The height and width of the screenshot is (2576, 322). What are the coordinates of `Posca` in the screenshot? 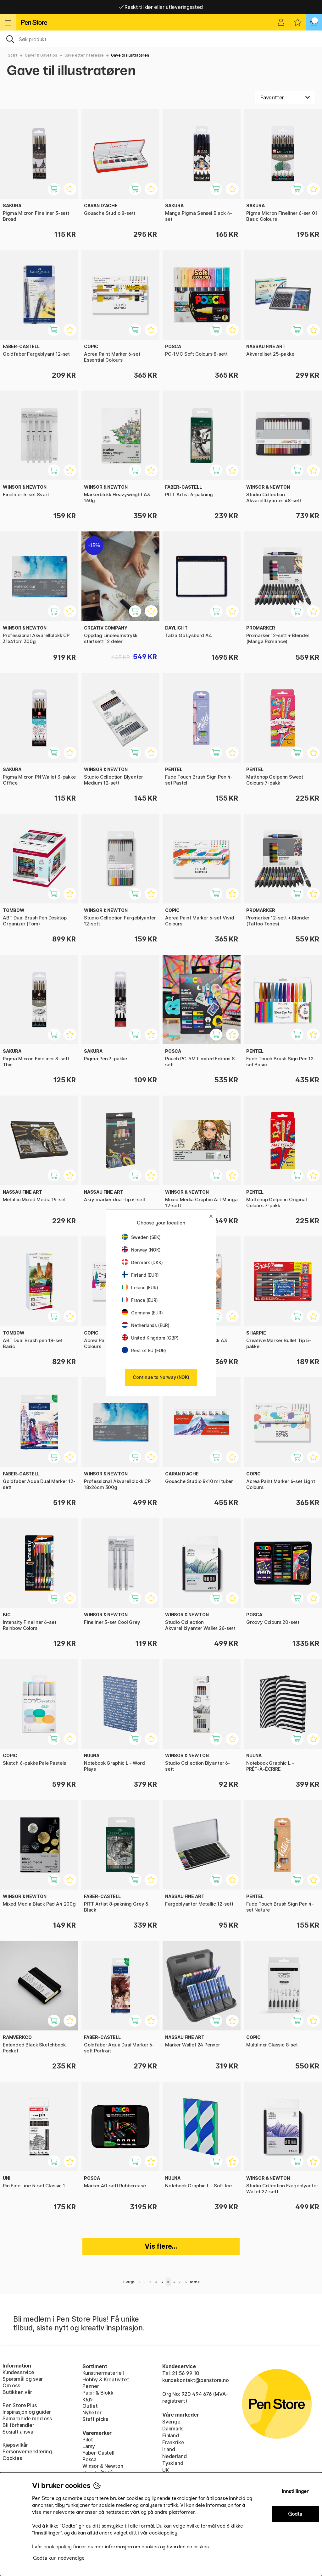 It's located at (89, 2459).